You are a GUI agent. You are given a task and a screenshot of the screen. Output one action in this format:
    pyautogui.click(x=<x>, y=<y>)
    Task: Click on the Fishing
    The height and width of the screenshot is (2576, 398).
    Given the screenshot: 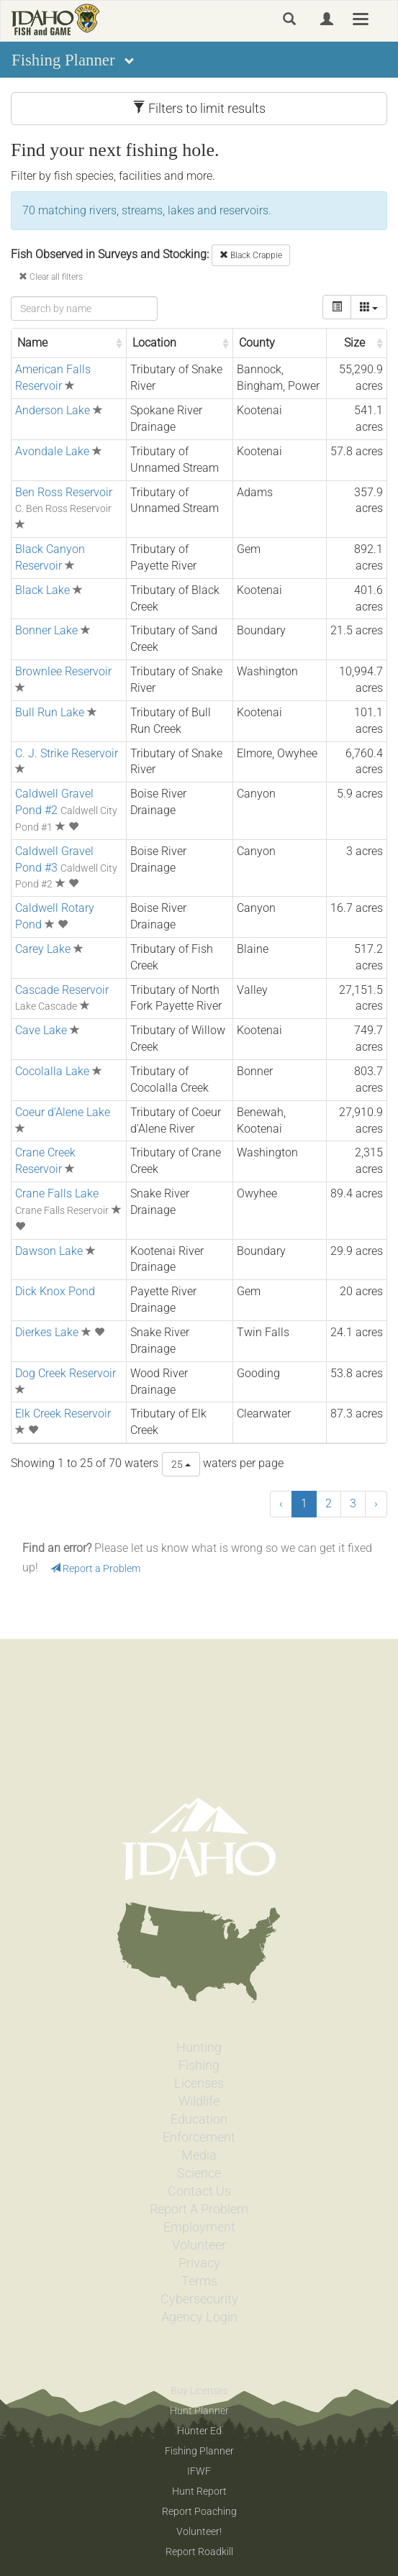 What is the action you would take?
    pyautogui.click(x=199, y=2065)
    